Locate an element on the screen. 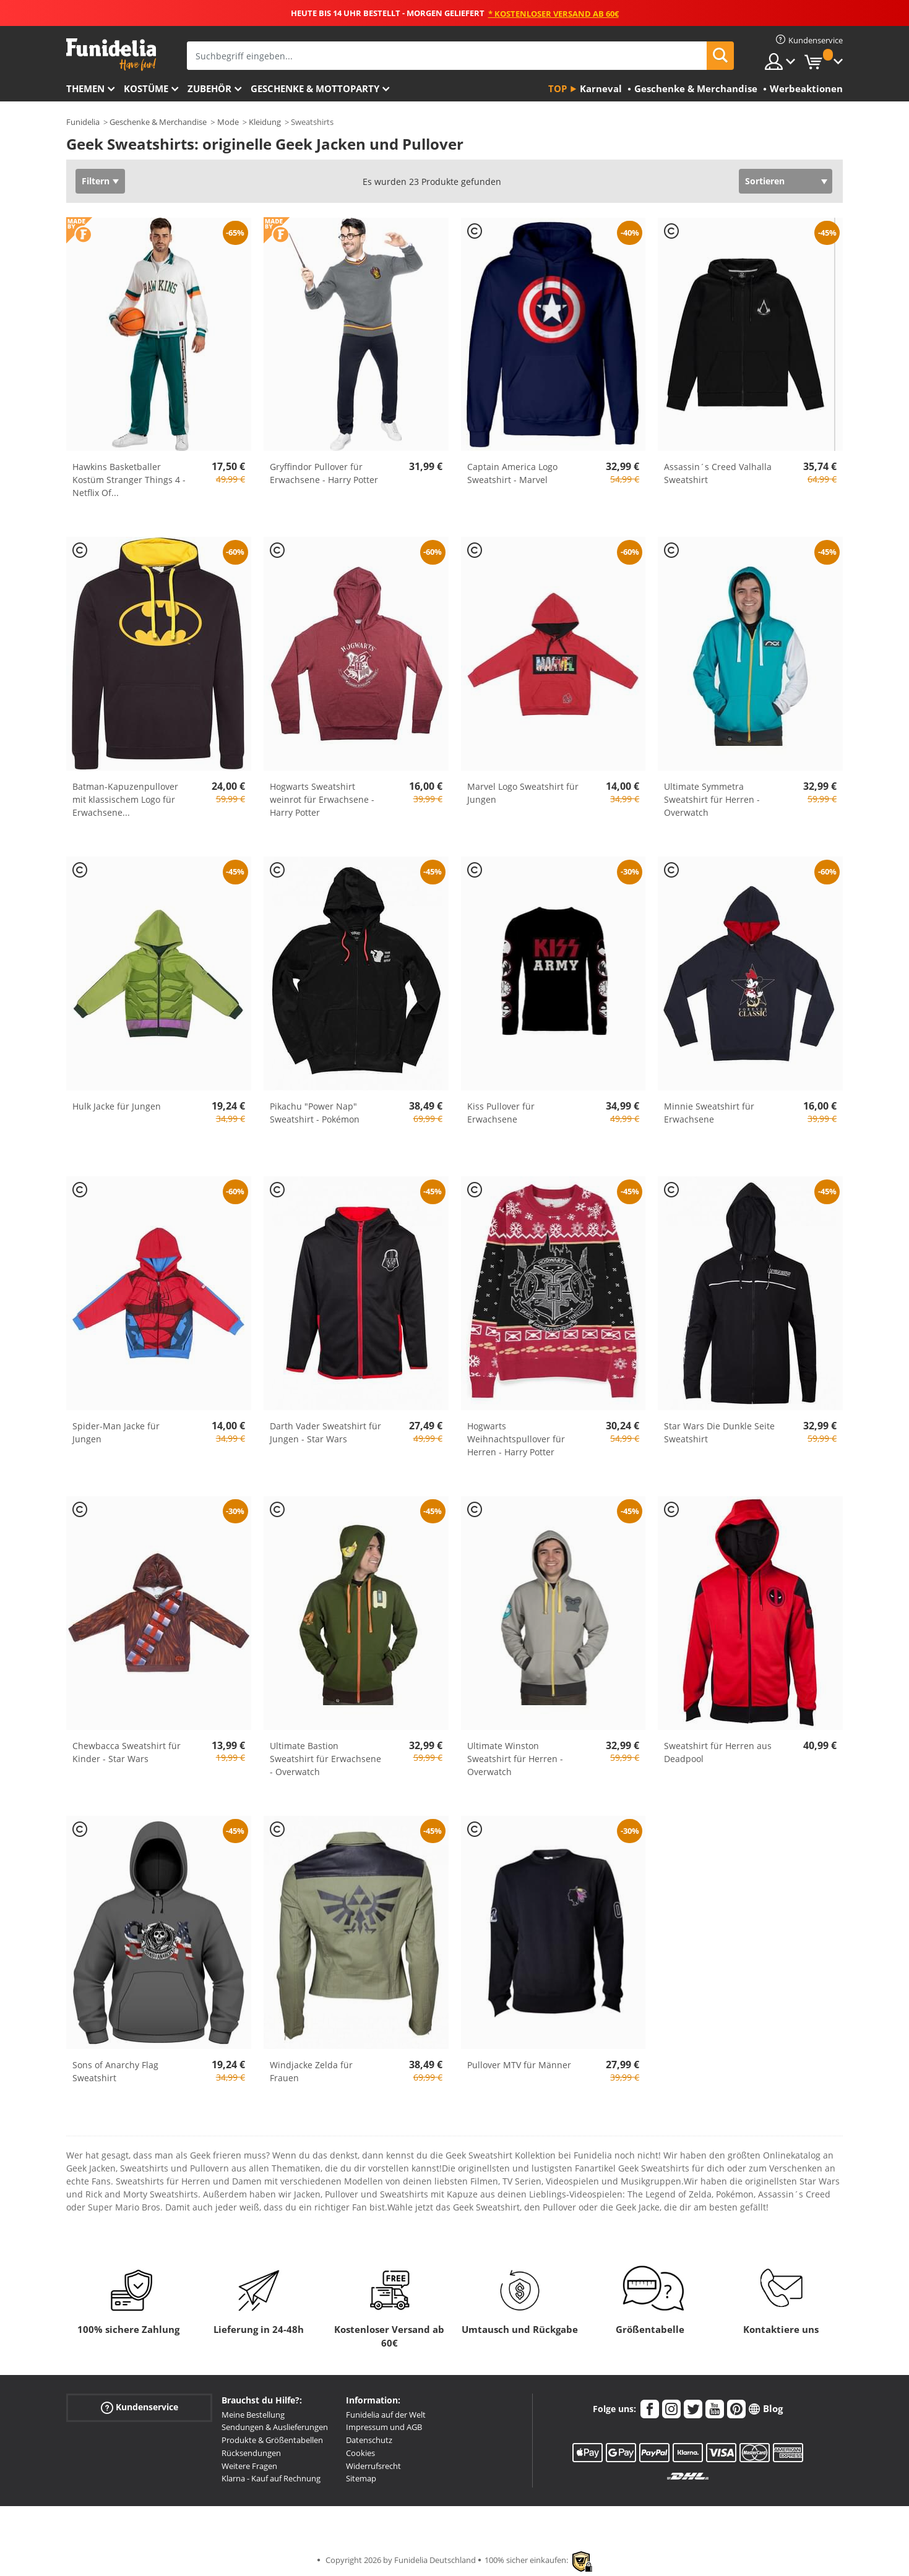 The image size is (909, 2576). Hawkins Basketballer Kostüm Stranger Things 4 - Netflix Of is located at coordinates (129, 480).